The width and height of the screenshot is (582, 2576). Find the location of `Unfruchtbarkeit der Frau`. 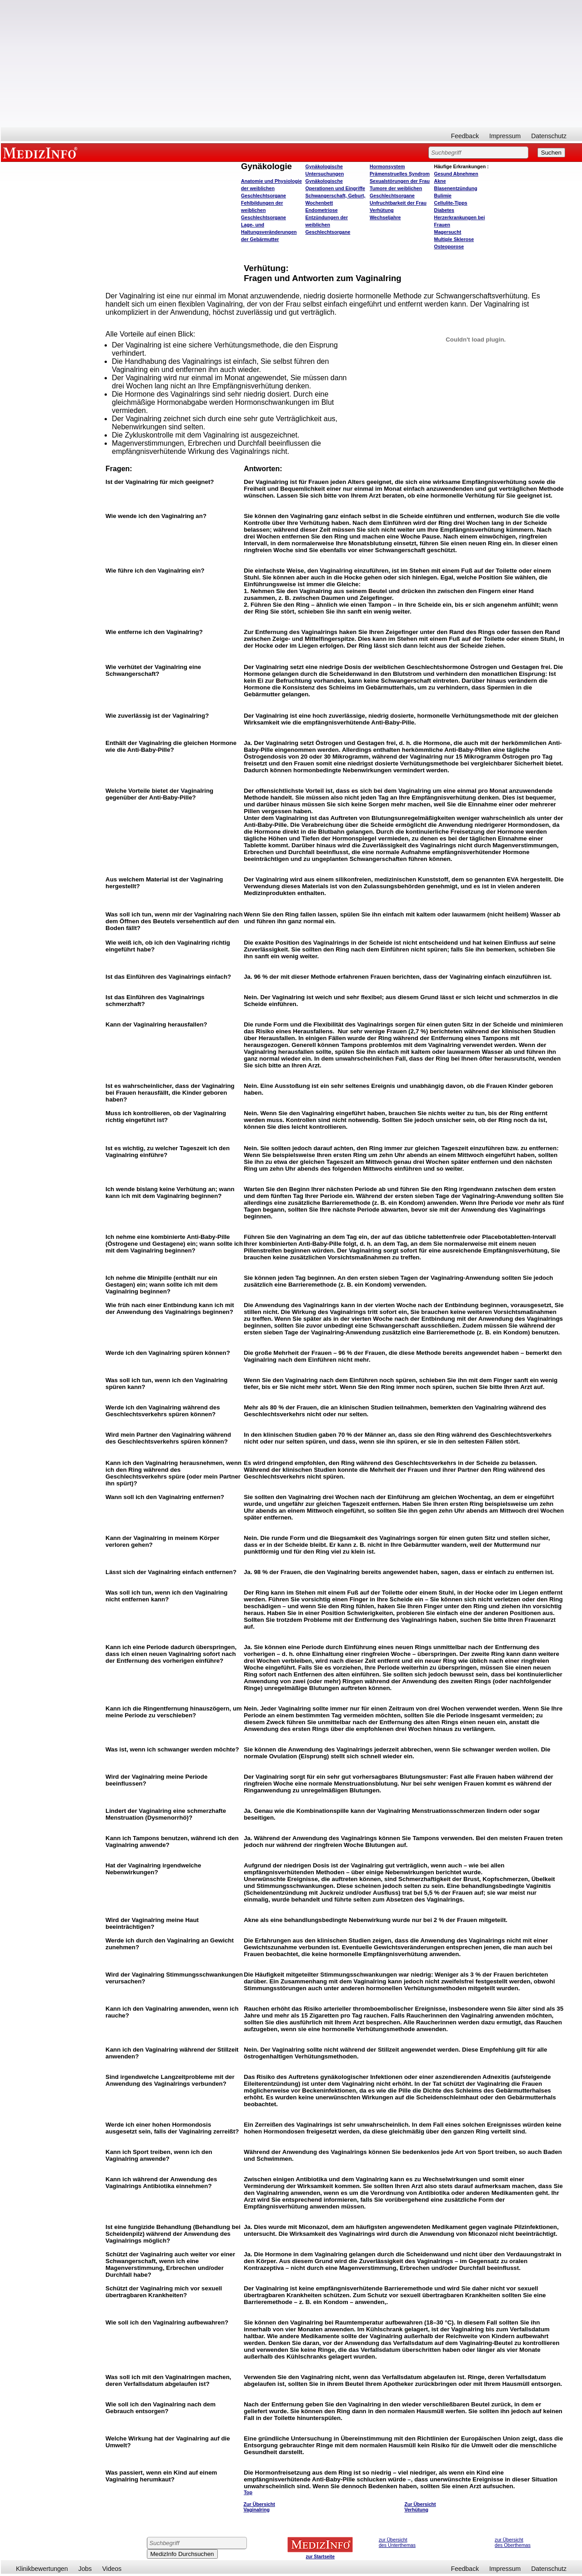

Unfruchtbarkeit der Frau is located at coordinates (398, 203).